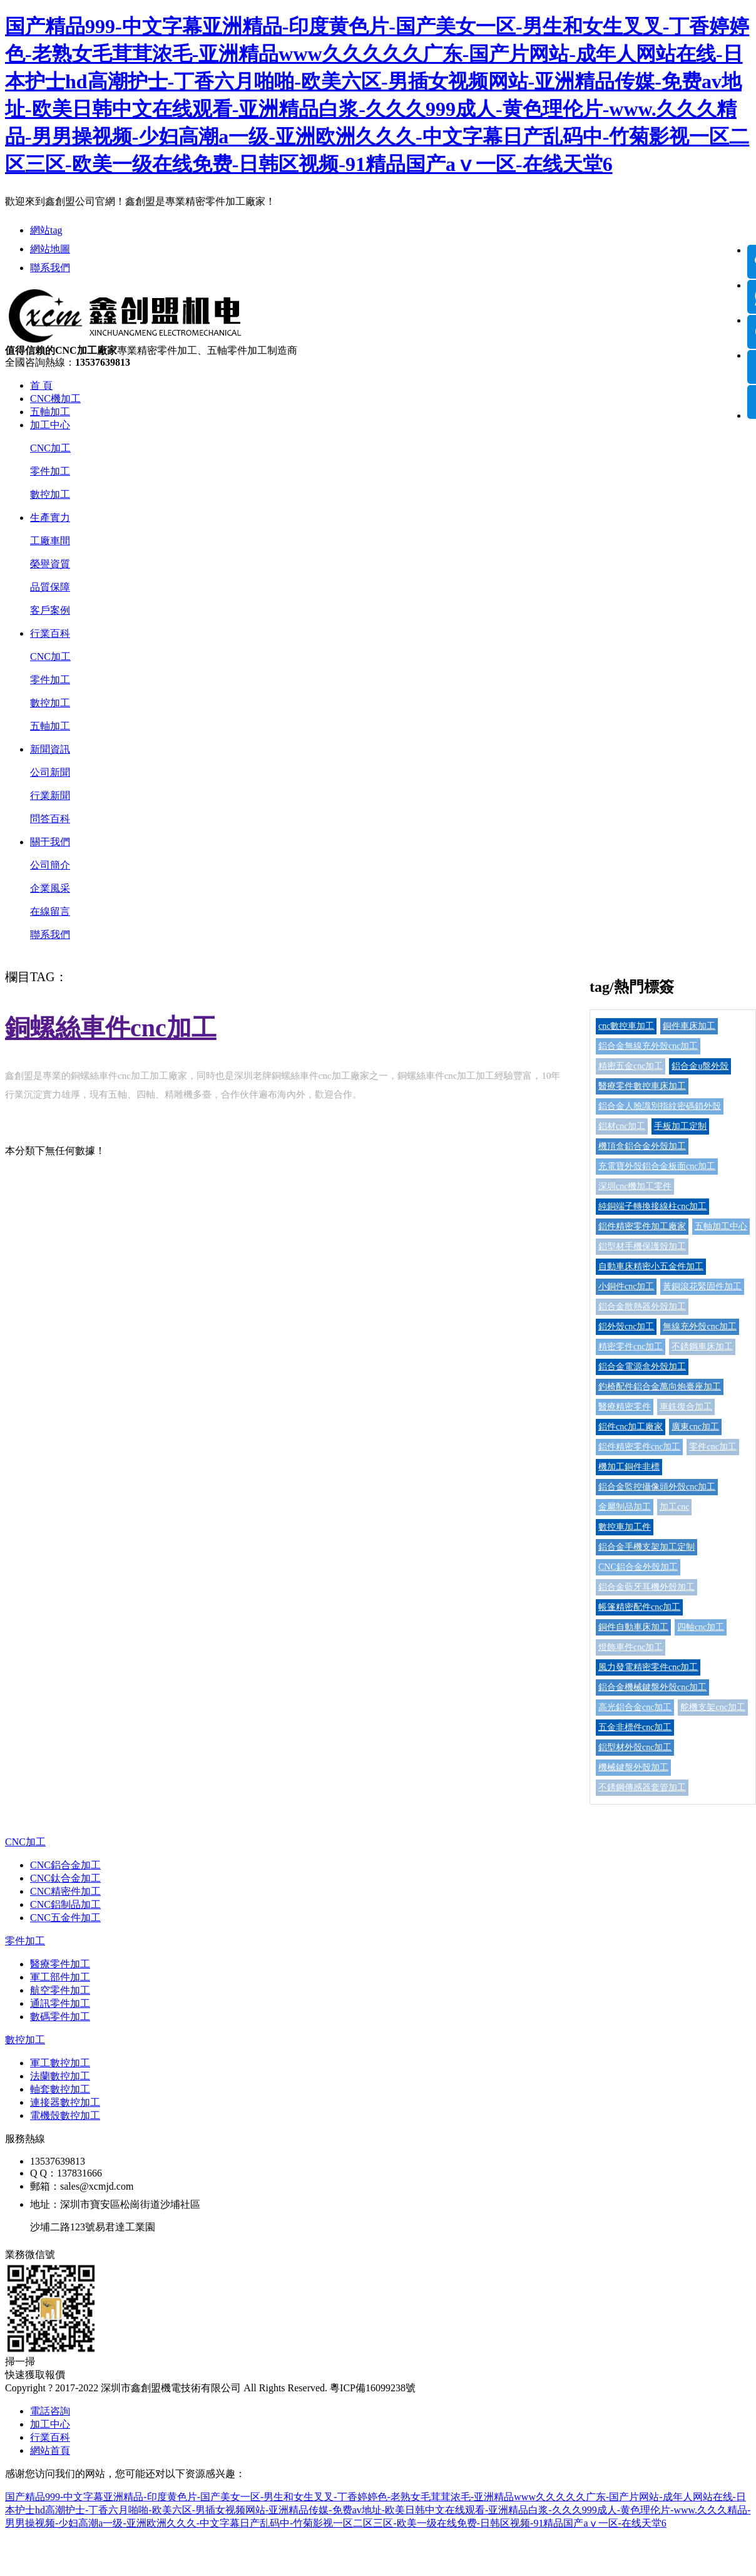 The height and width of the screenshot is (2576, 756). I want to click on 客戶案例, so click(50, 610).